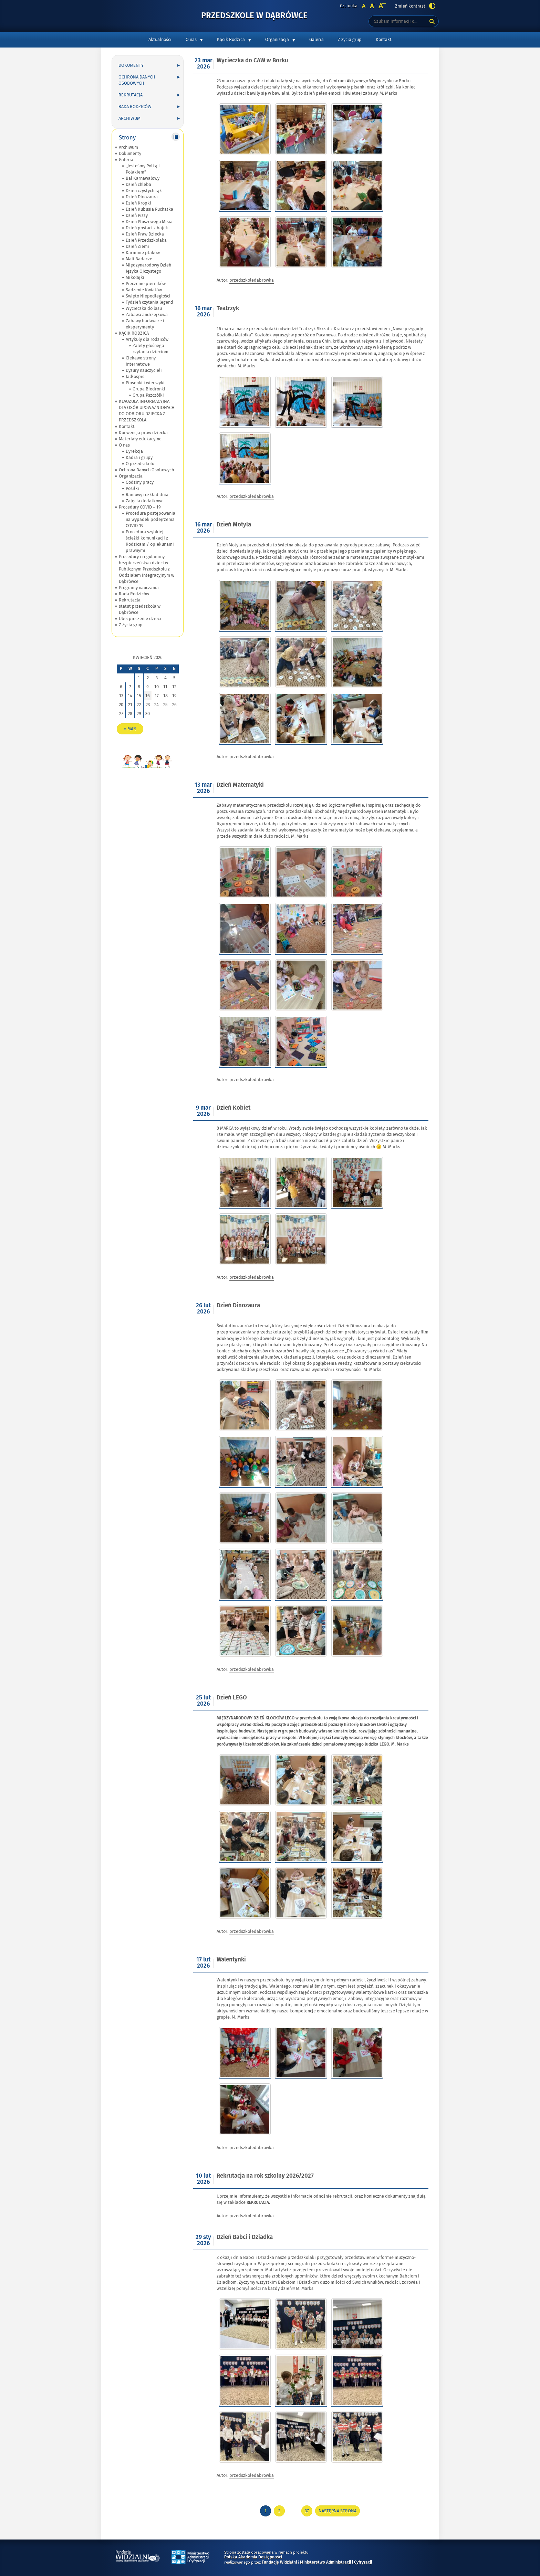  Describe the element at coordinates (245, 2237) in the screenshot. I see `Dzień Babci i Dziadka` at that location.